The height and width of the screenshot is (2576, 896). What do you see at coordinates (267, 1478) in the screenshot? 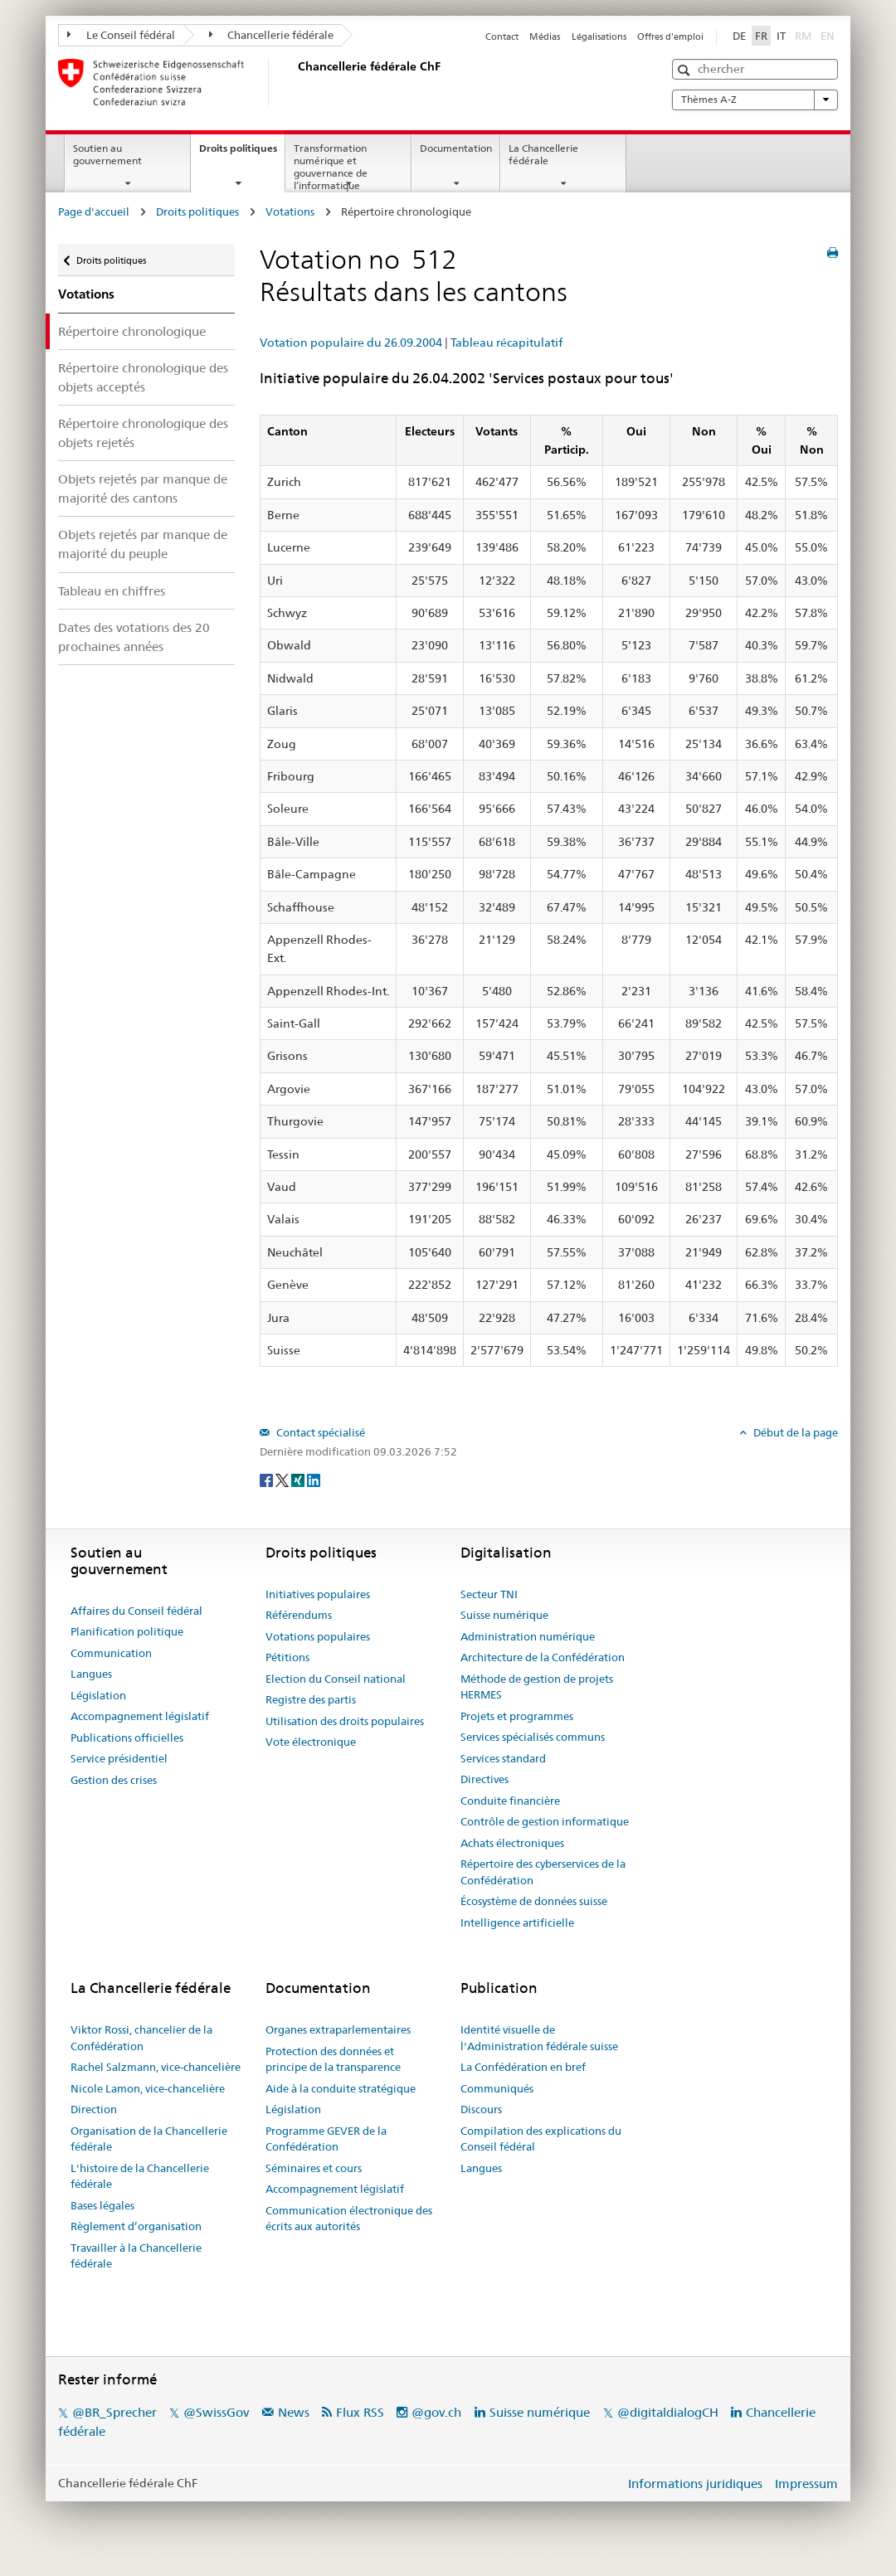
I see `[Facebook]` at bounding box center [267, 1478].